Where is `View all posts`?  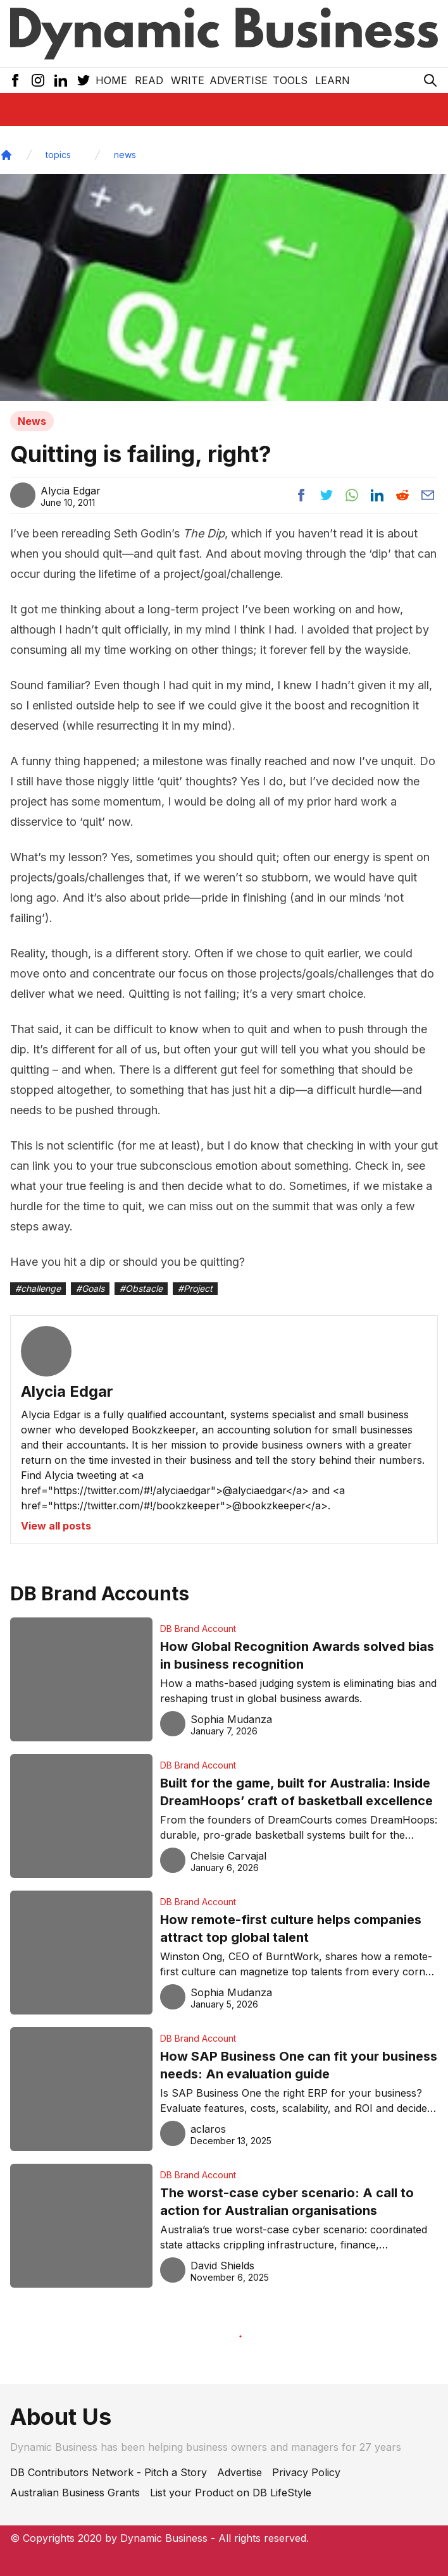
View all posts is located at coordinates (56, 1525).